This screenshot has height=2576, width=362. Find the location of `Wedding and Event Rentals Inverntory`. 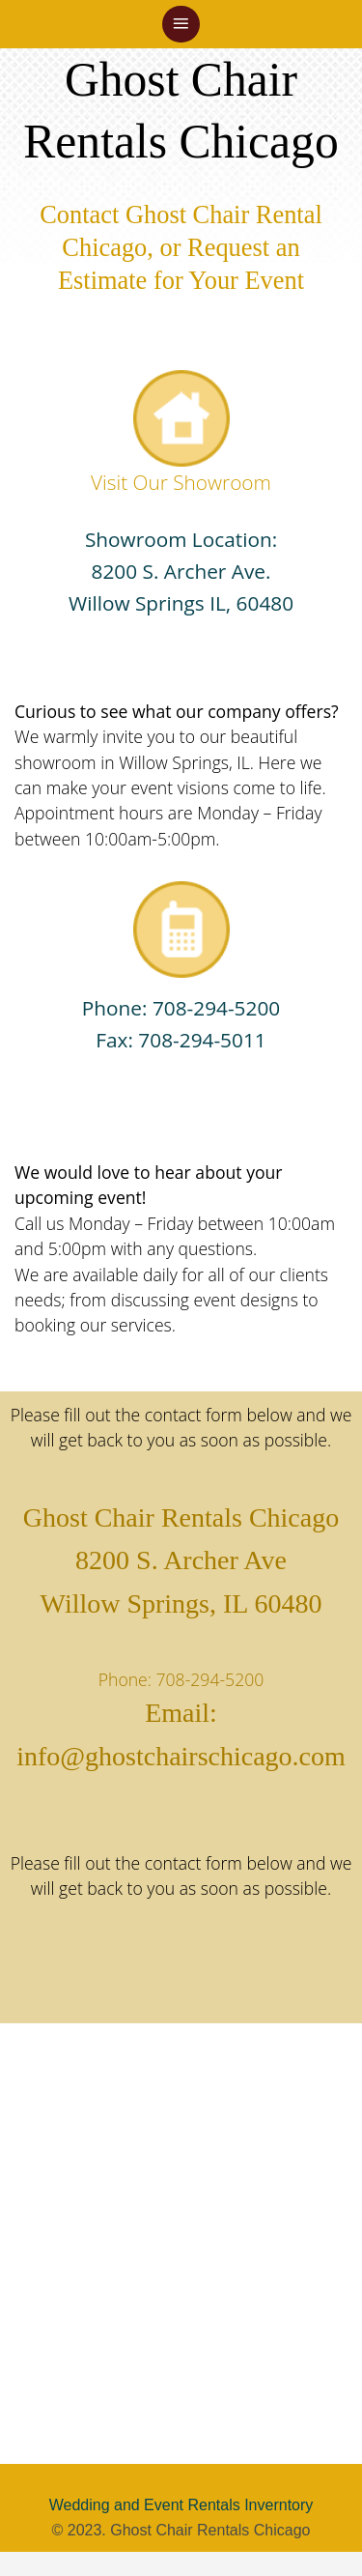

Wedding and Event Rentals Inverntory is located at coordinates (181, 2505).